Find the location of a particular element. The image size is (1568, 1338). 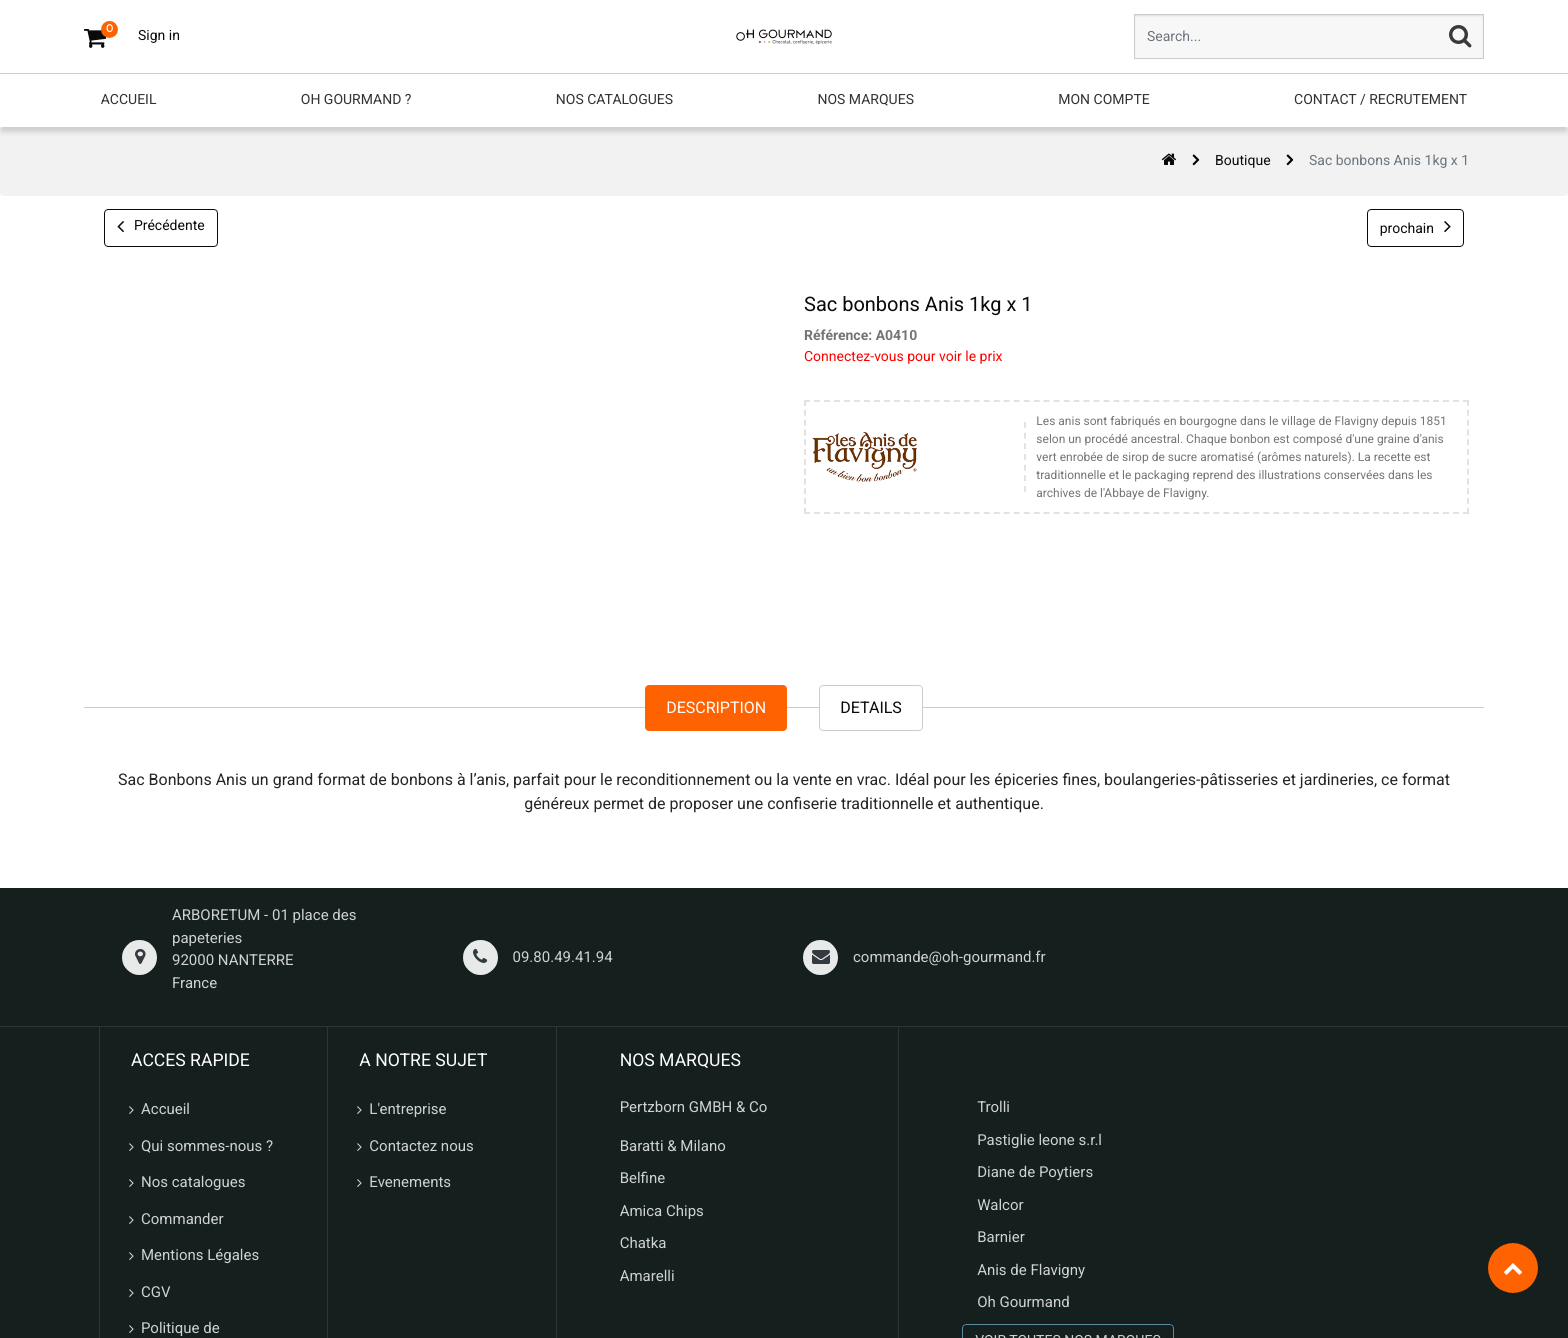

Pertzborn GMBH & Co is located at coordinates (694, 915).